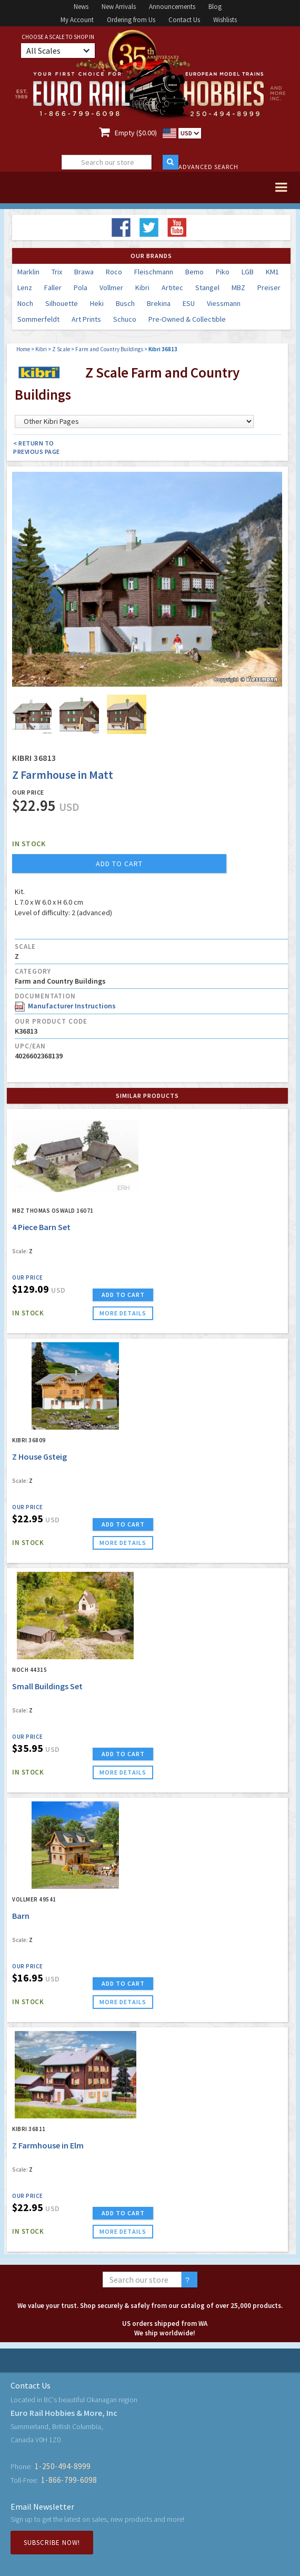  Describe the element at coordinates (24, 287) in the screenshot. I see `Lenz` at that location.